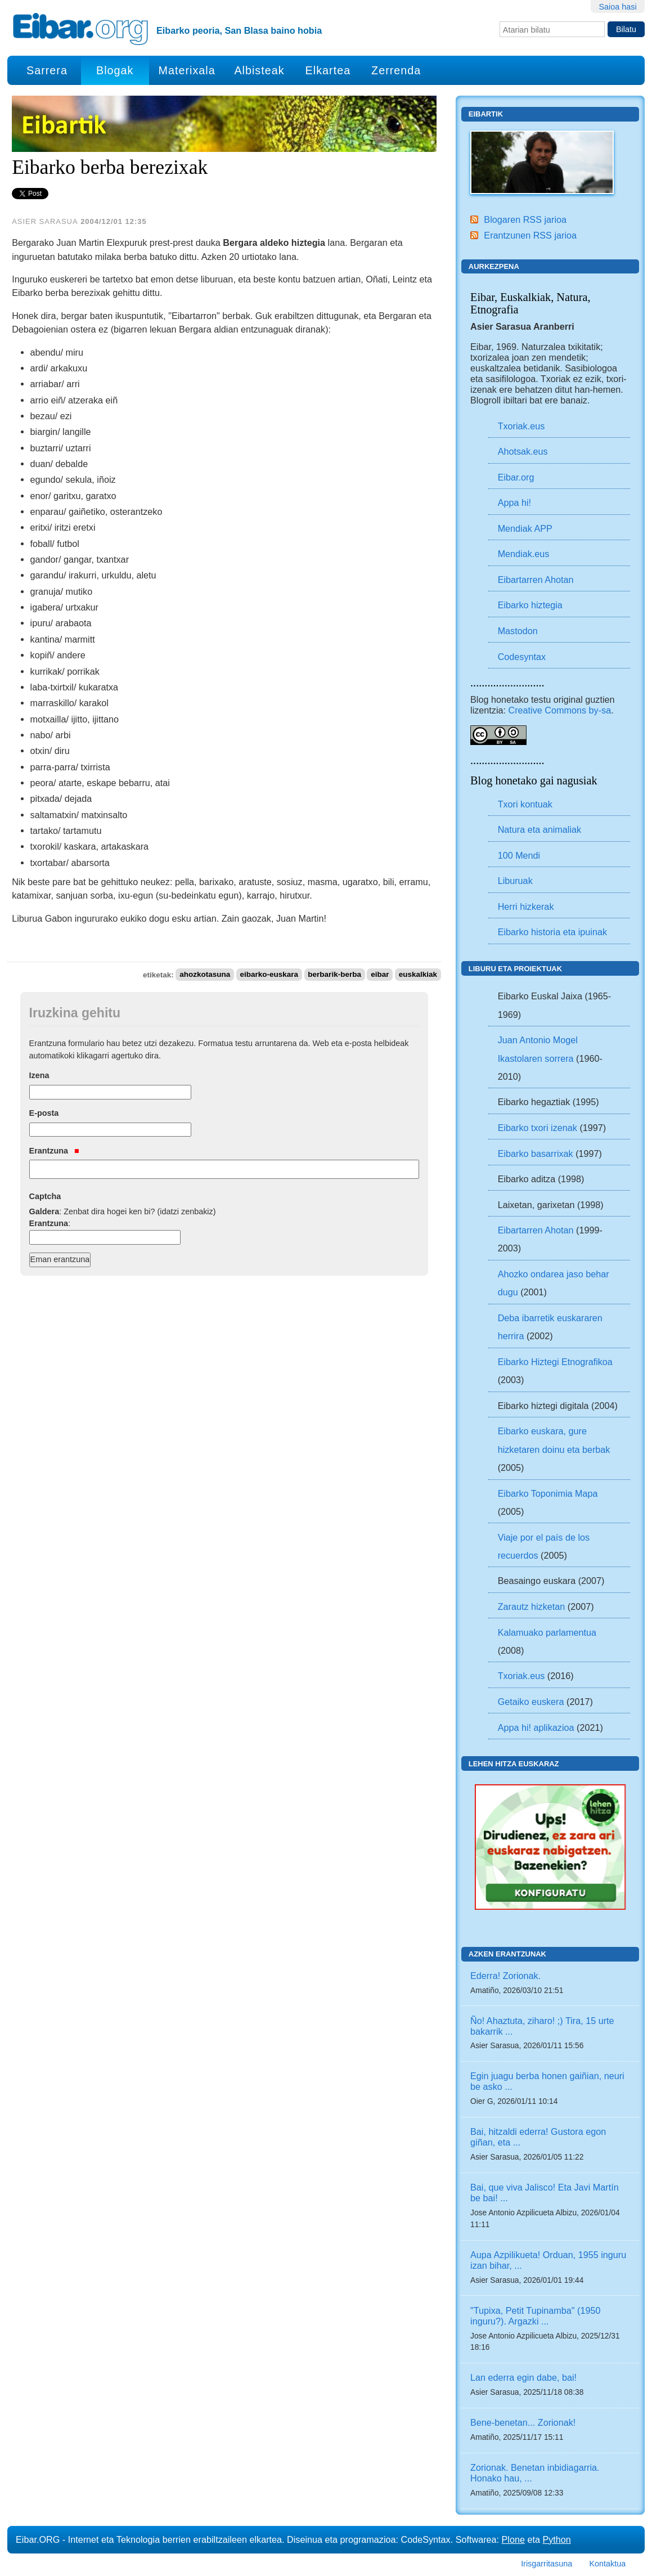 The height and width of the screenshot is (2576, 652). What do you see at coordinates (521, 426) in the screenshot?
I see `Txoriak.eus` at bounding box center [521, 426].